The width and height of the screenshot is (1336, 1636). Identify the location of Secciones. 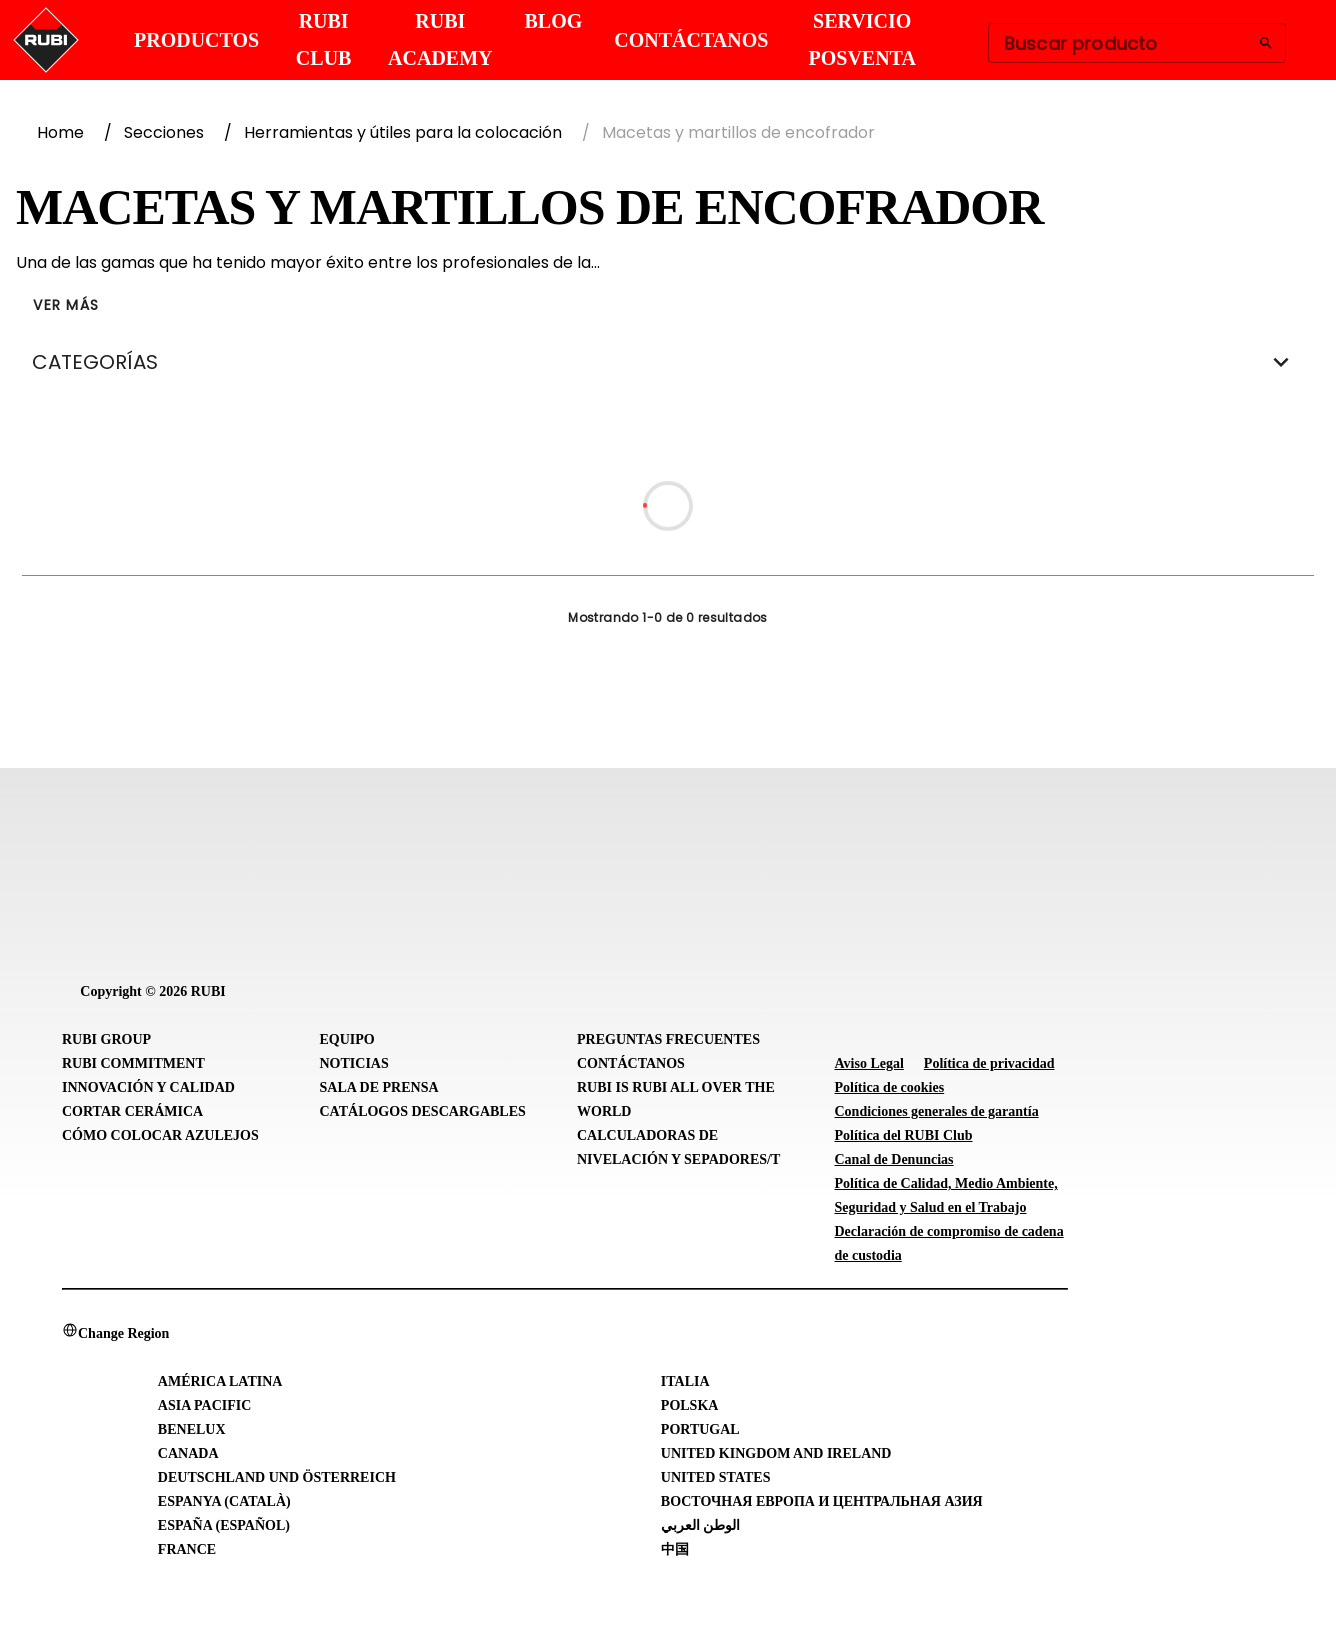
(164, 132).